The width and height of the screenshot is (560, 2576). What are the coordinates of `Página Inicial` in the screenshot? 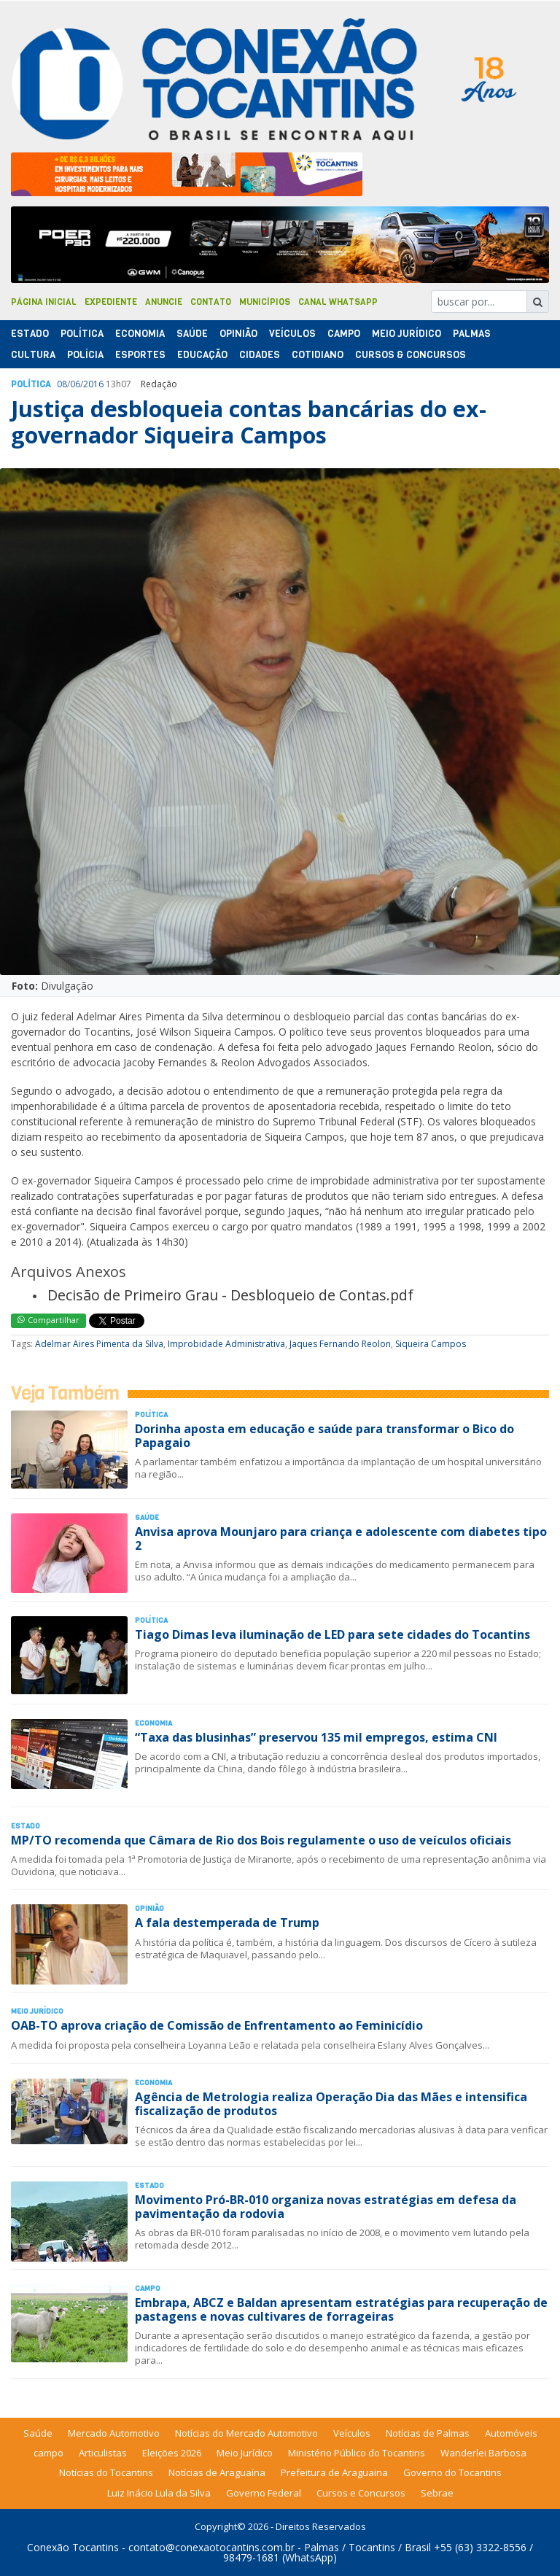 It's located at (44, 302).